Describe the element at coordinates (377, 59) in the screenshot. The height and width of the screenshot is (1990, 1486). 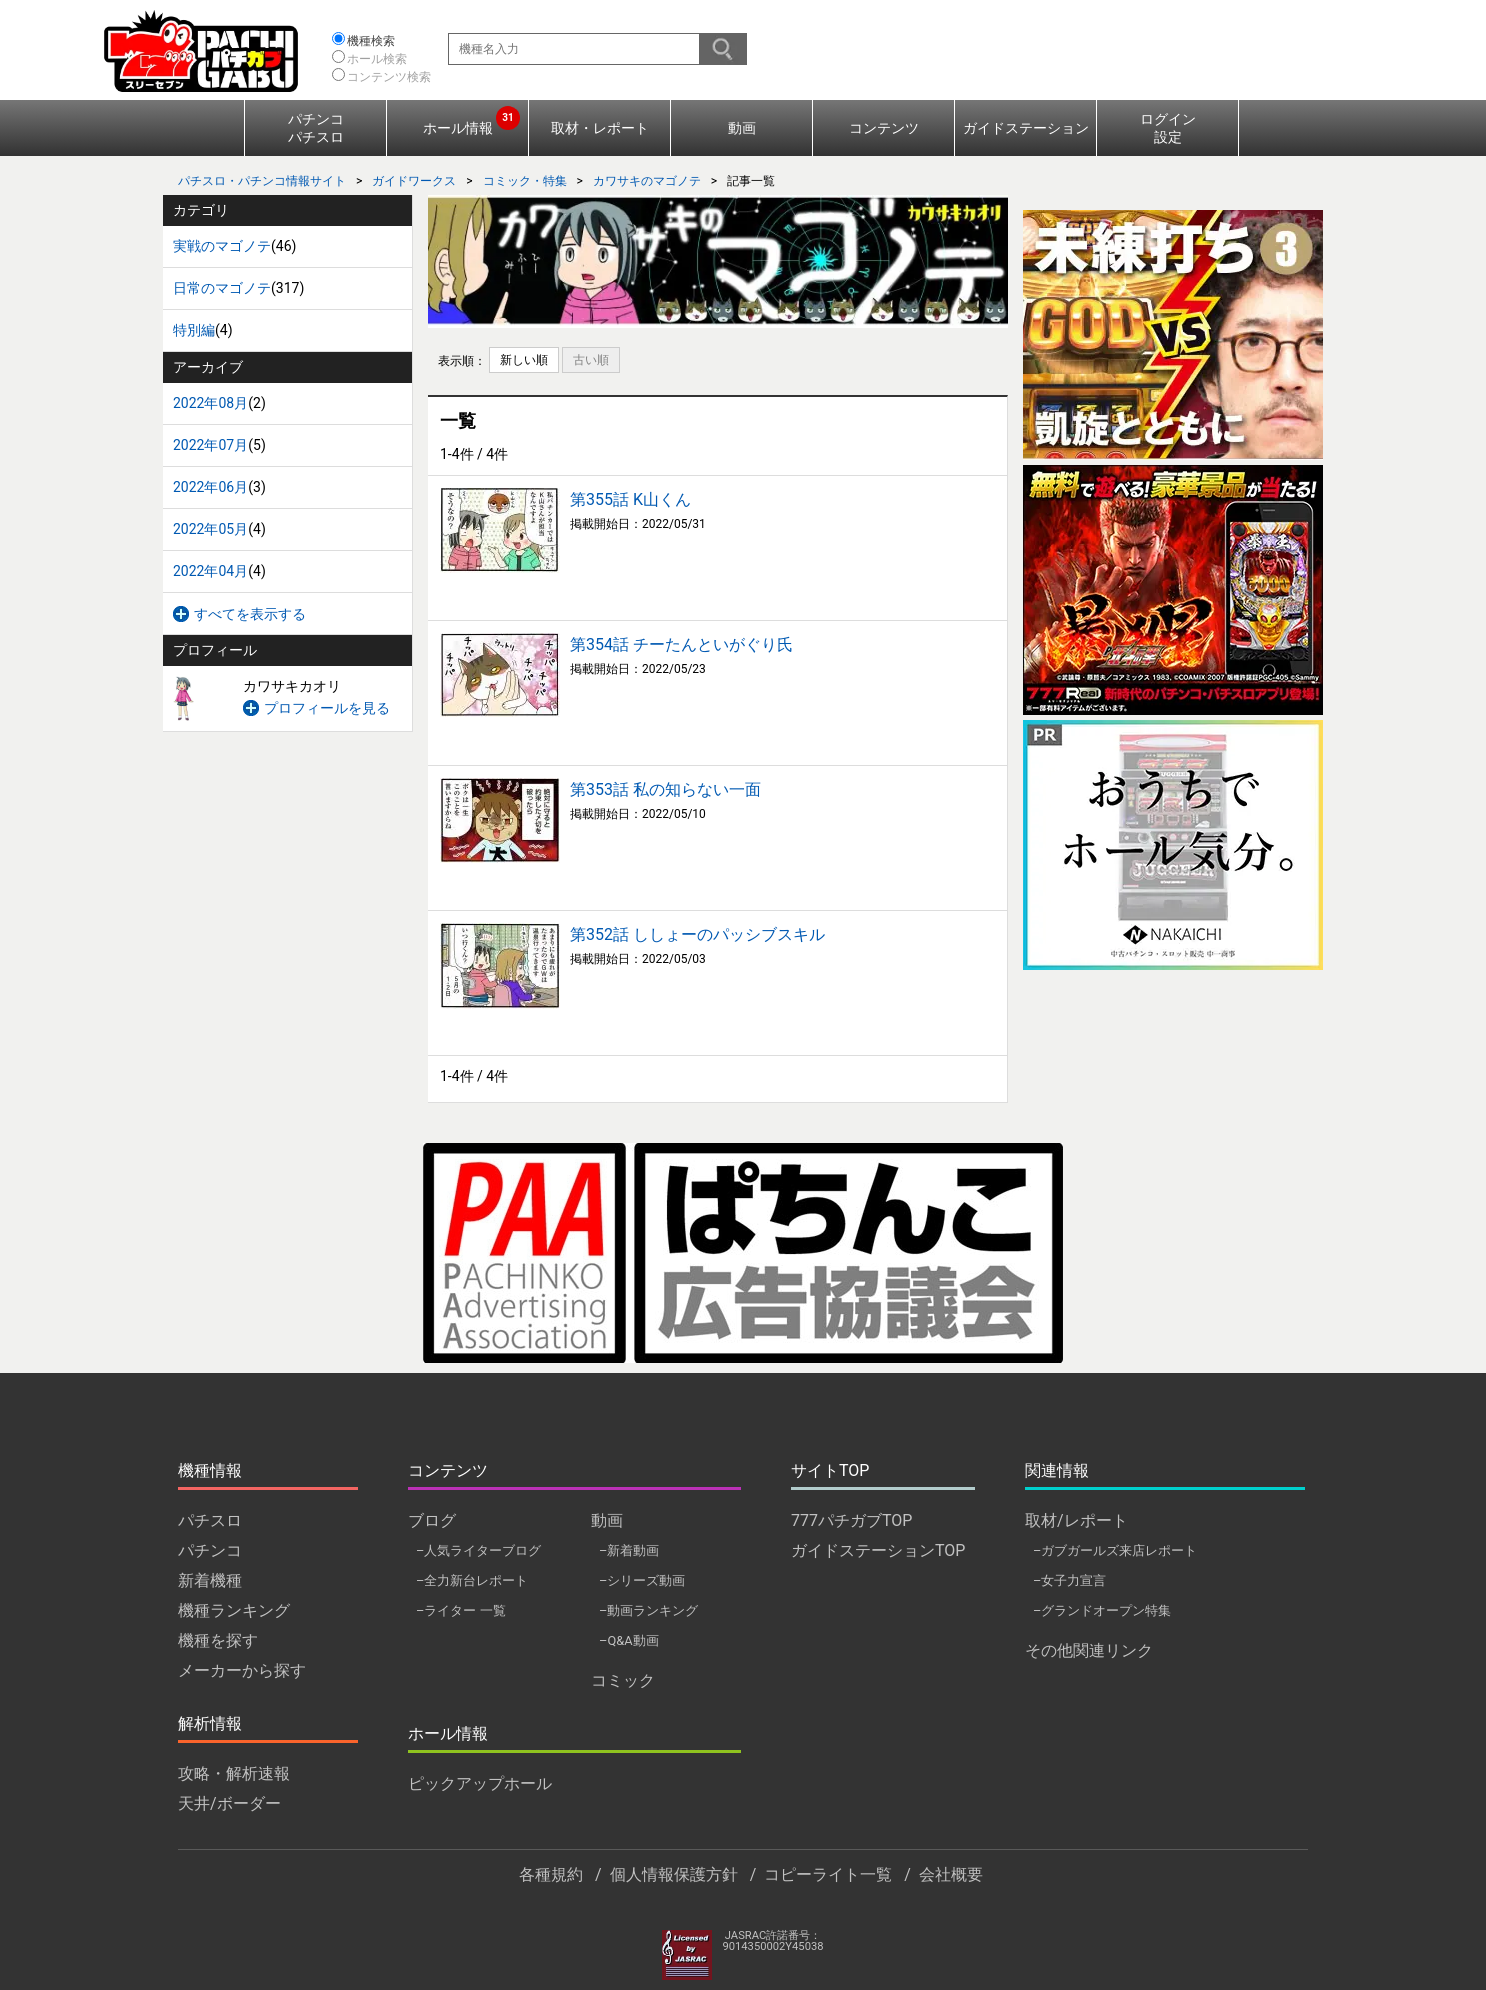
I see `ホール検索` at that location.